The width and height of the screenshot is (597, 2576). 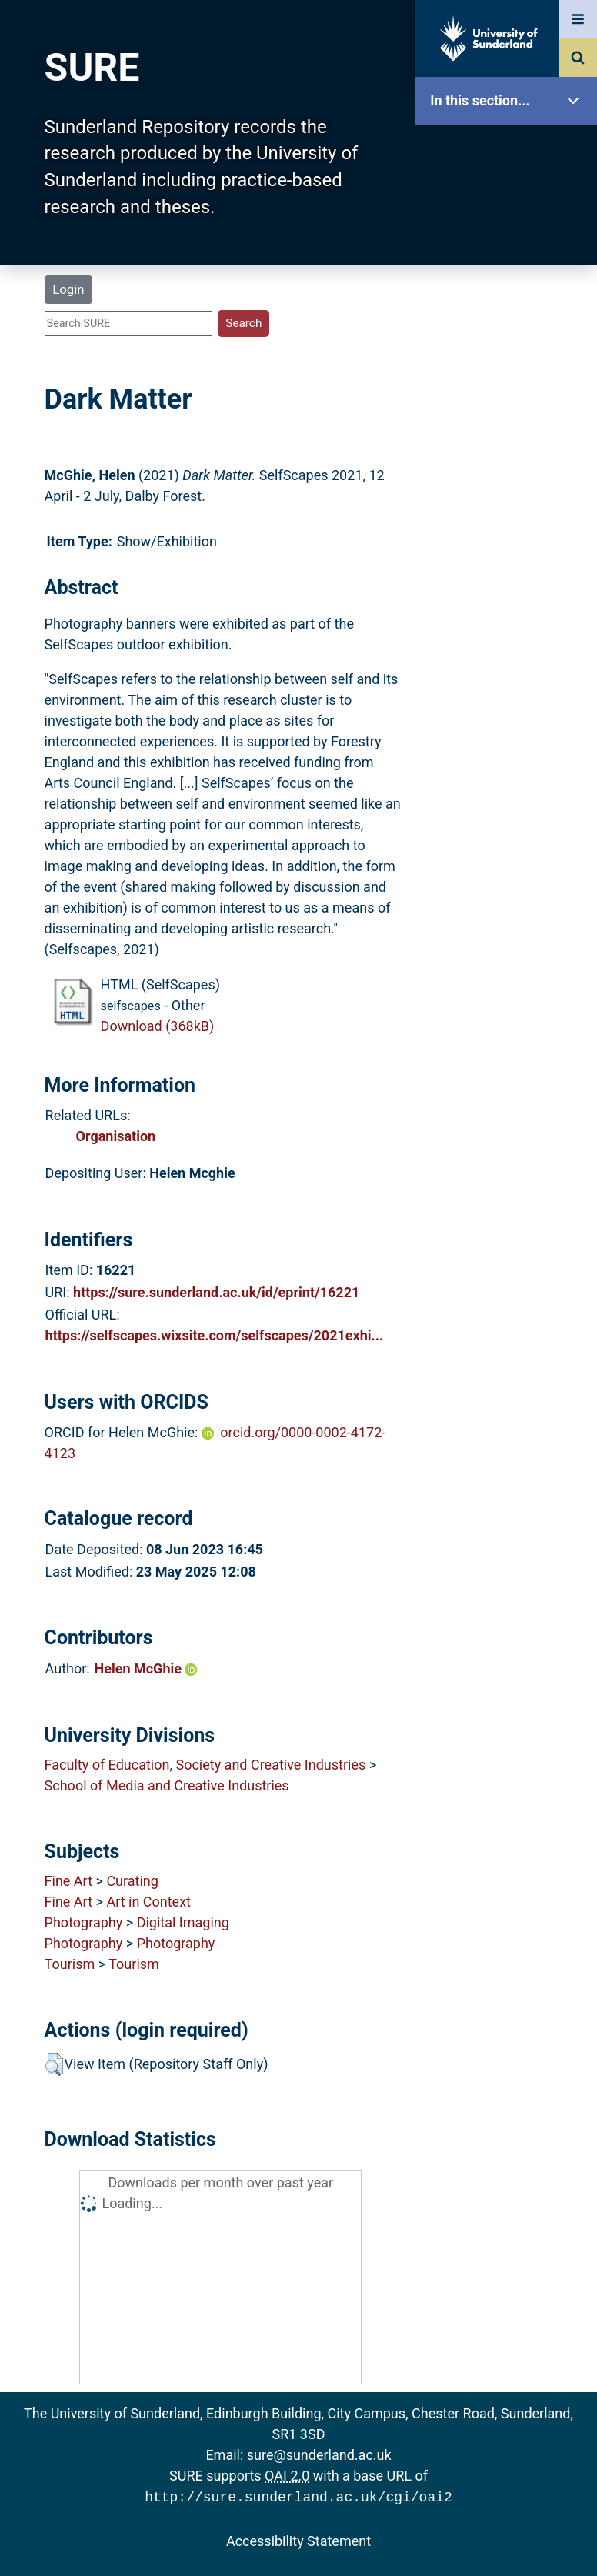 I want to click on Our Research, so click(x=510, y=198).